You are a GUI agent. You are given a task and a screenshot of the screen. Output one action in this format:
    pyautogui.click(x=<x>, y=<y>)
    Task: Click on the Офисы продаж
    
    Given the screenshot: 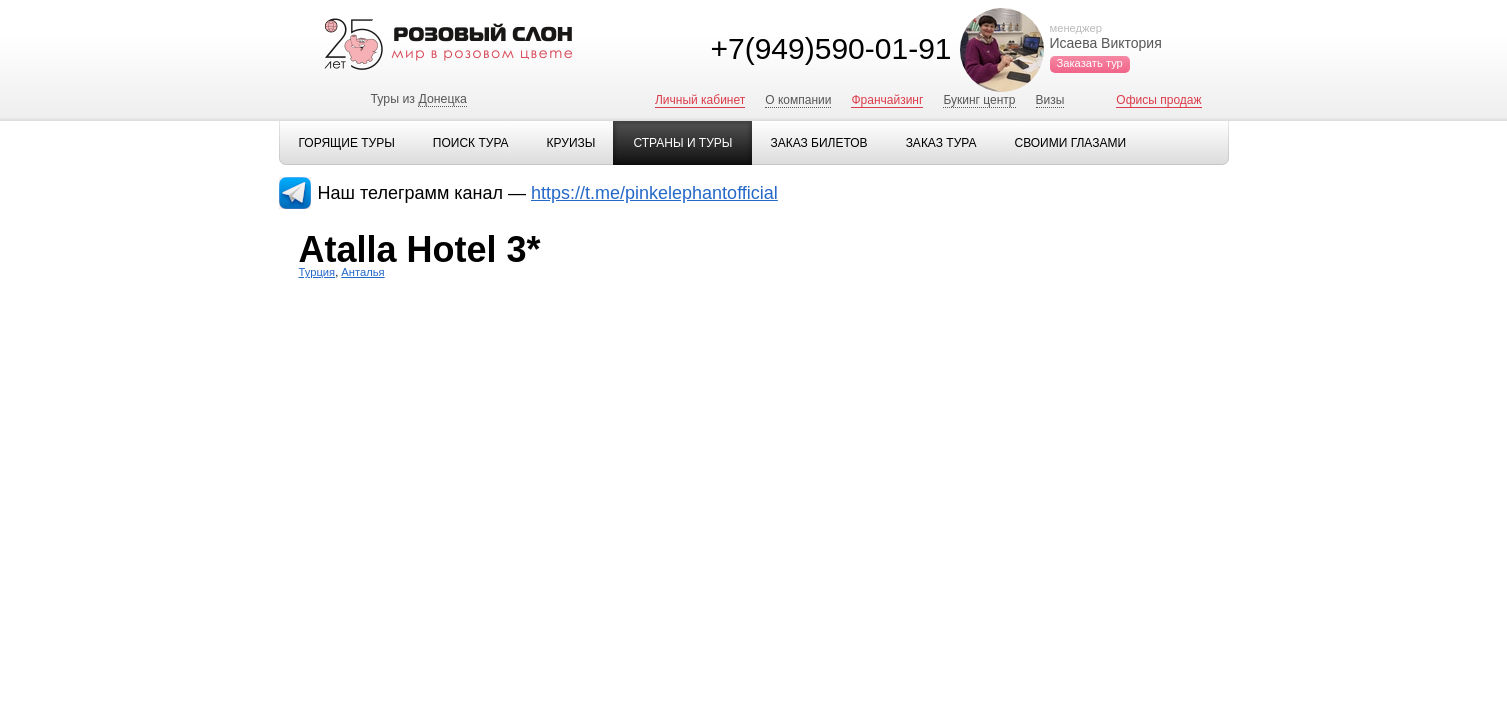 What is the action you would take?
    pyautogui.click(x=1158, y=100)
    